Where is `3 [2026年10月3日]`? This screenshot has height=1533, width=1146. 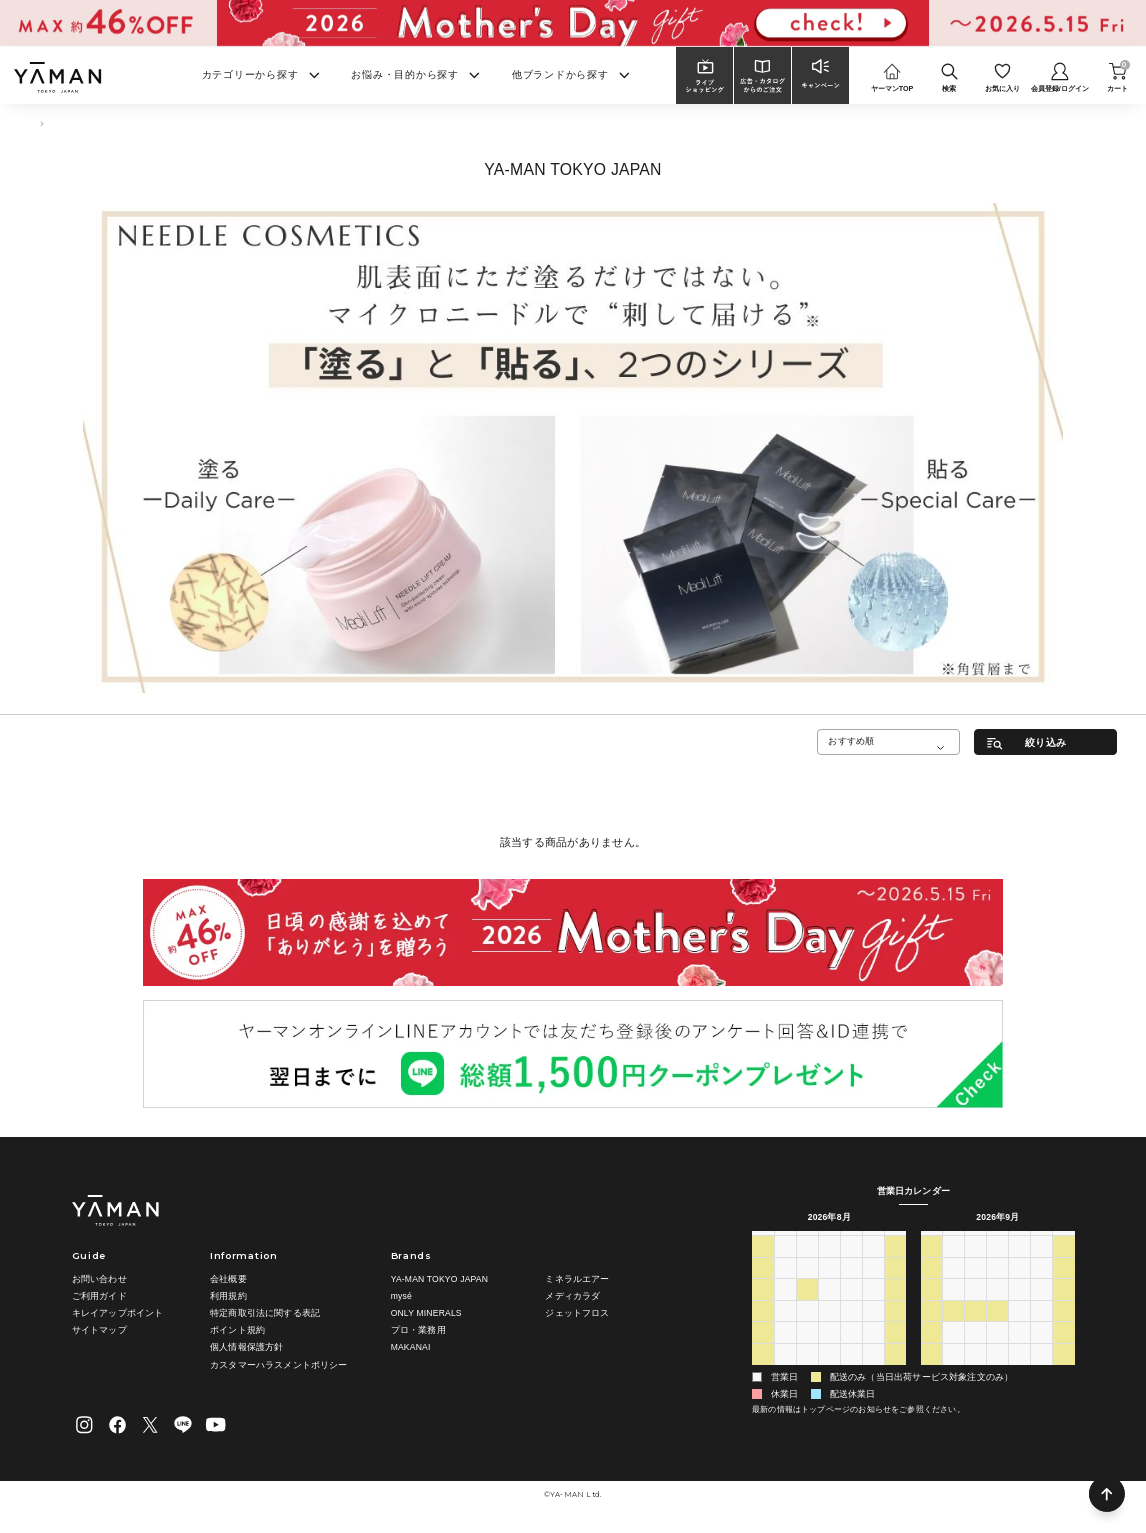 3 [2026年10月3日] is located at coordinates (1064, 1350).